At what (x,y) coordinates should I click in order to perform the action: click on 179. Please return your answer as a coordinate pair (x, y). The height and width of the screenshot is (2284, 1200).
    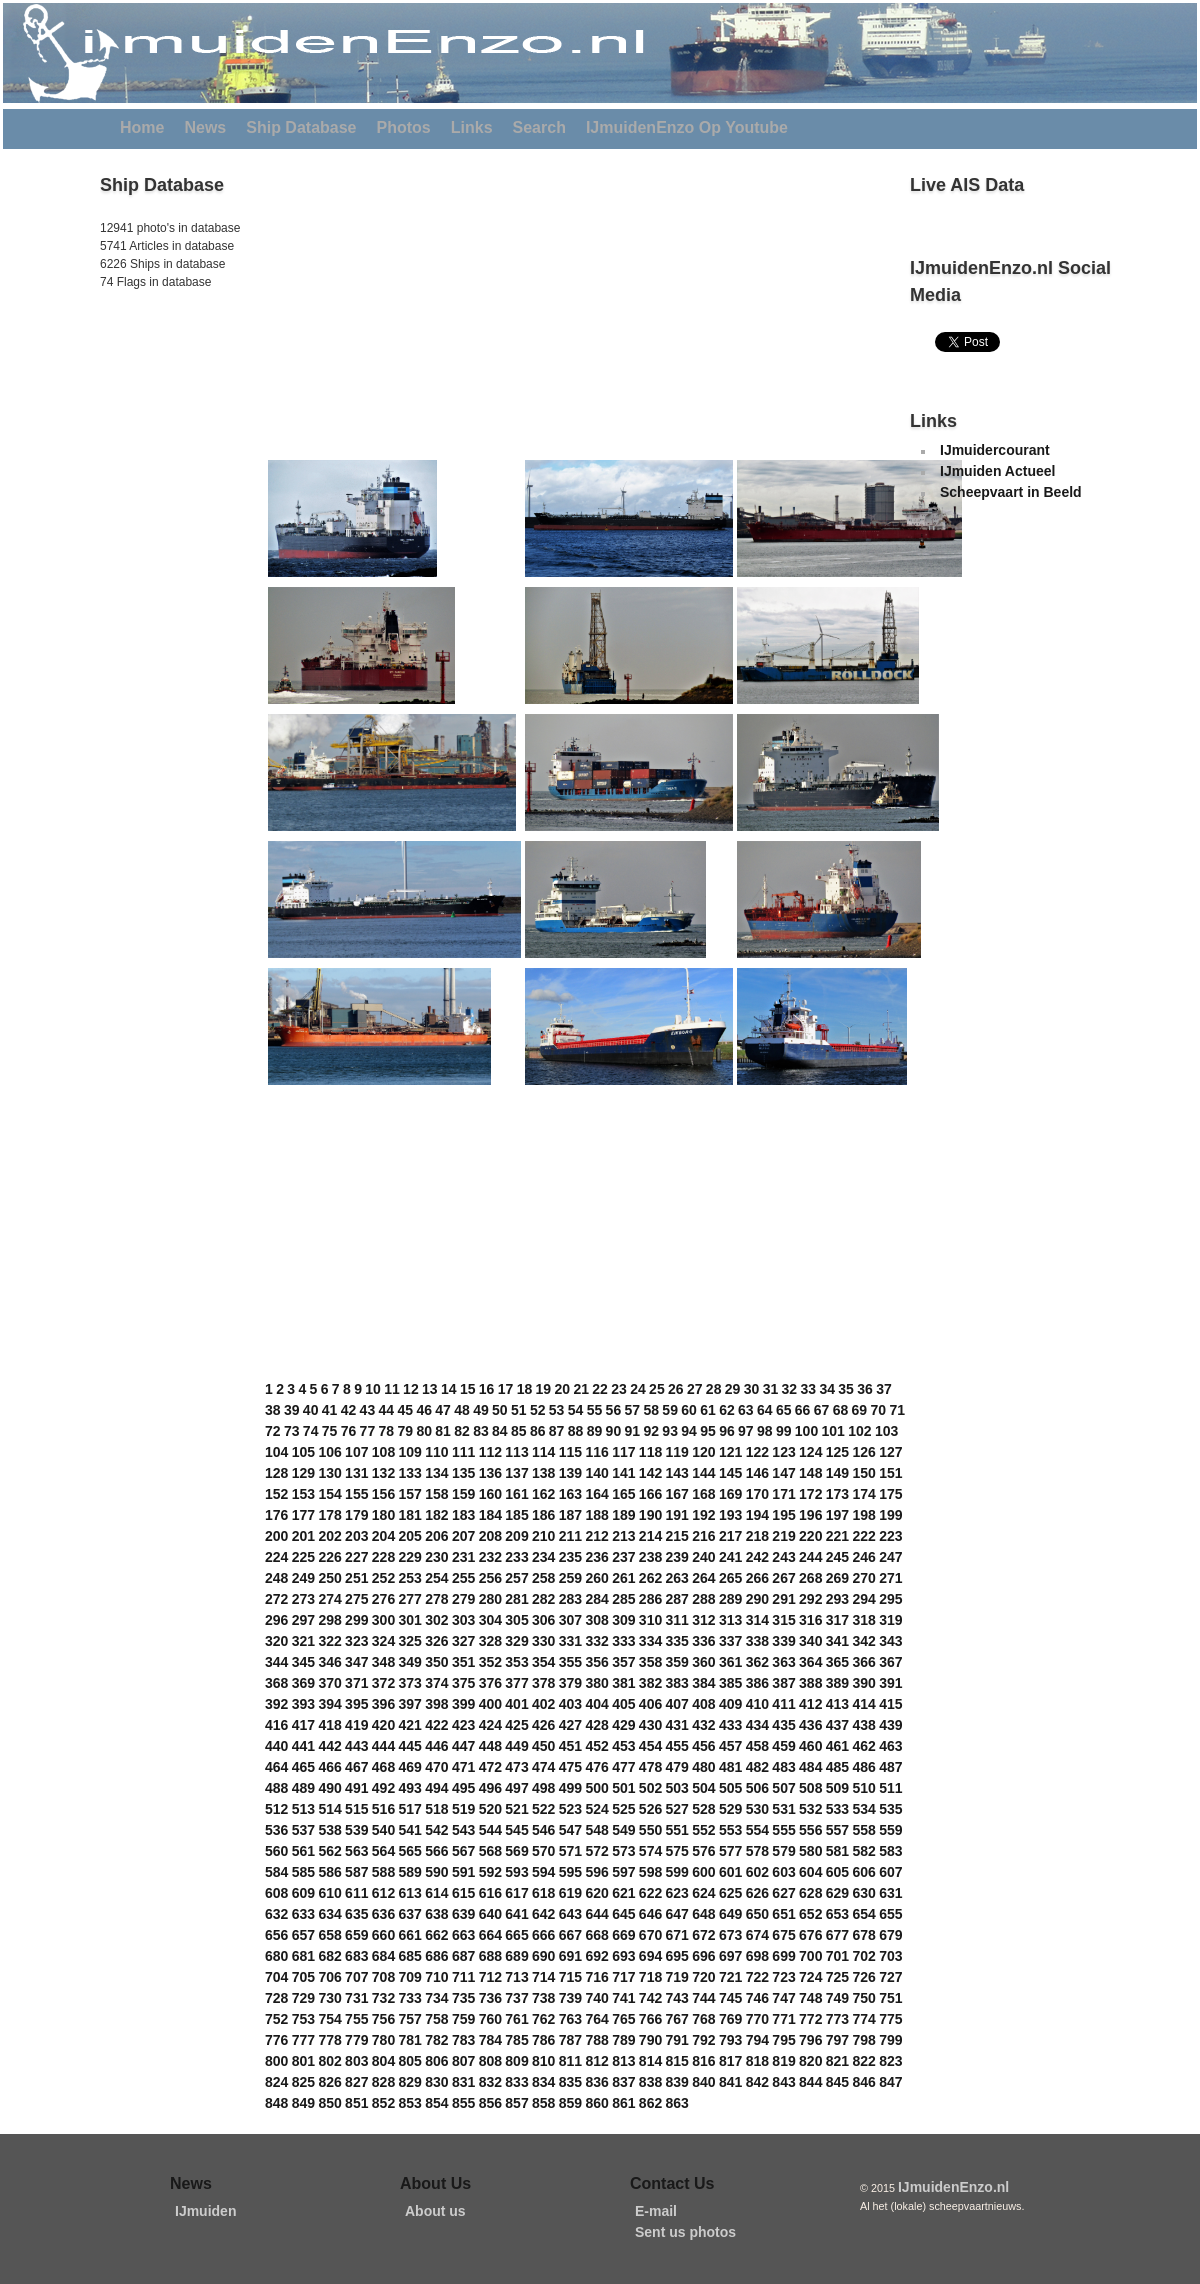
    Looking at the image, I should click on (356, 1515).